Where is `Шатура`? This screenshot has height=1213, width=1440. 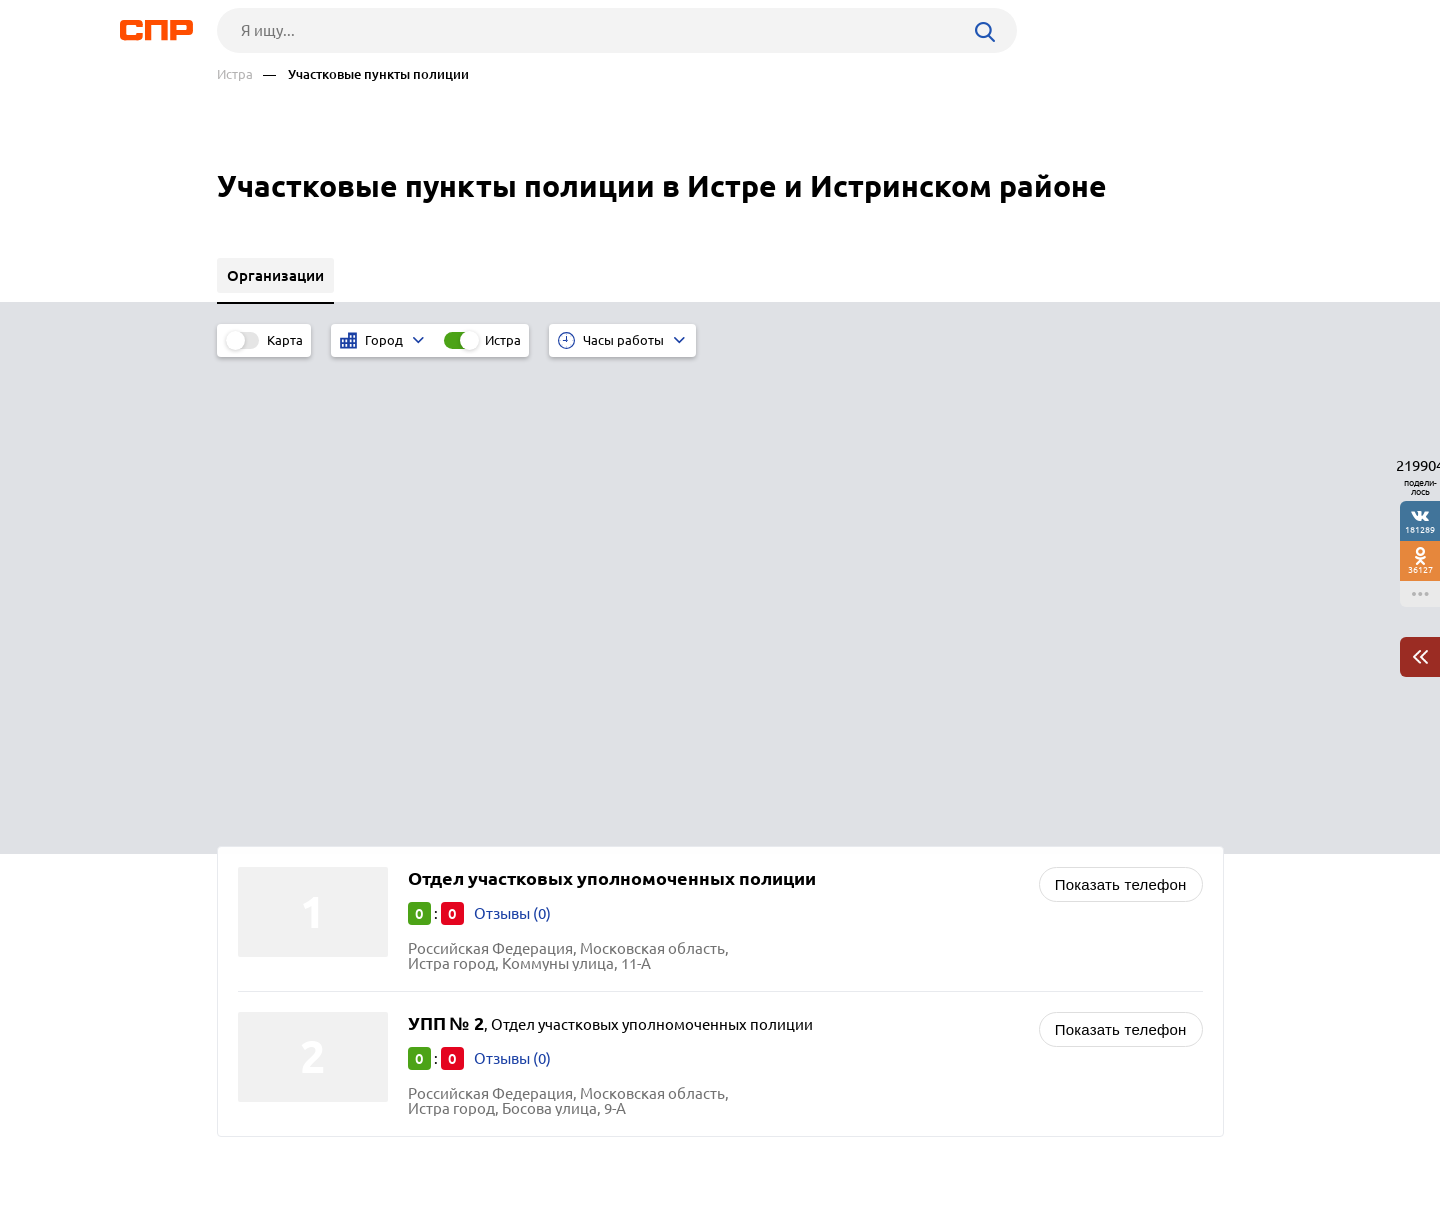
Шатура is located at coordinates (271, 868).